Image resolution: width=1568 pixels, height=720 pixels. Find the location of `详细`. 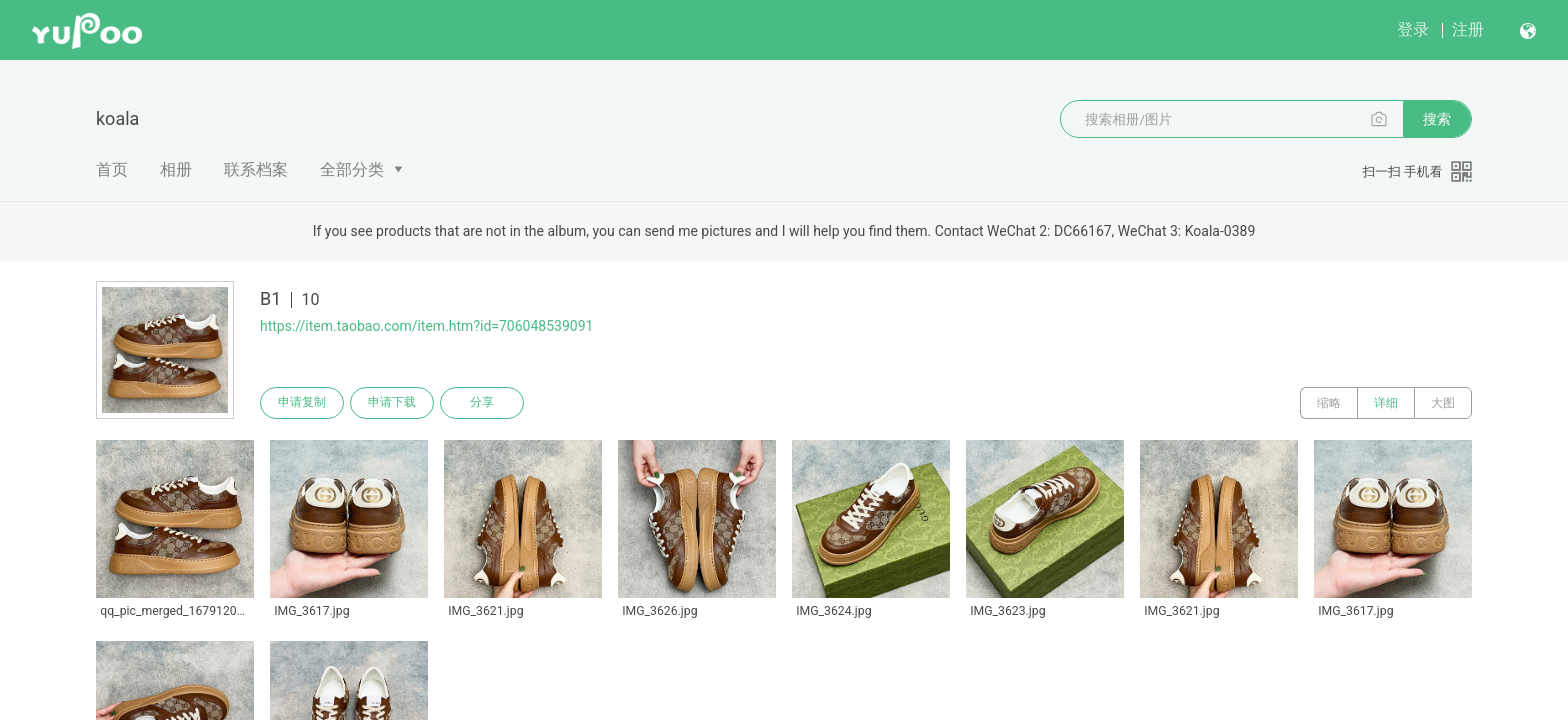

详细 is located at coordinates (1386, 403).